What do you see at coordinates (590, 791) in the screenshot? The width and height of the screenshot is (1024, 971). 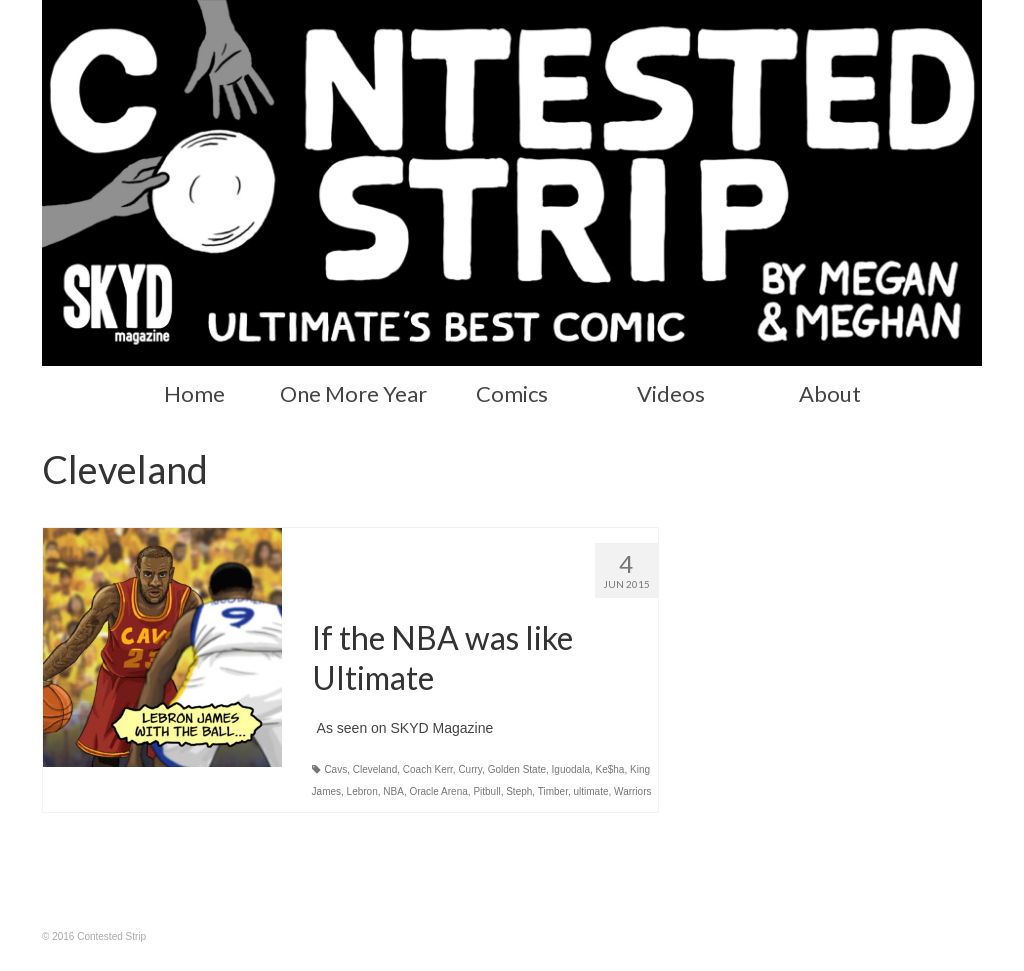 I see `ultimate` at bounding box center [590, 791].